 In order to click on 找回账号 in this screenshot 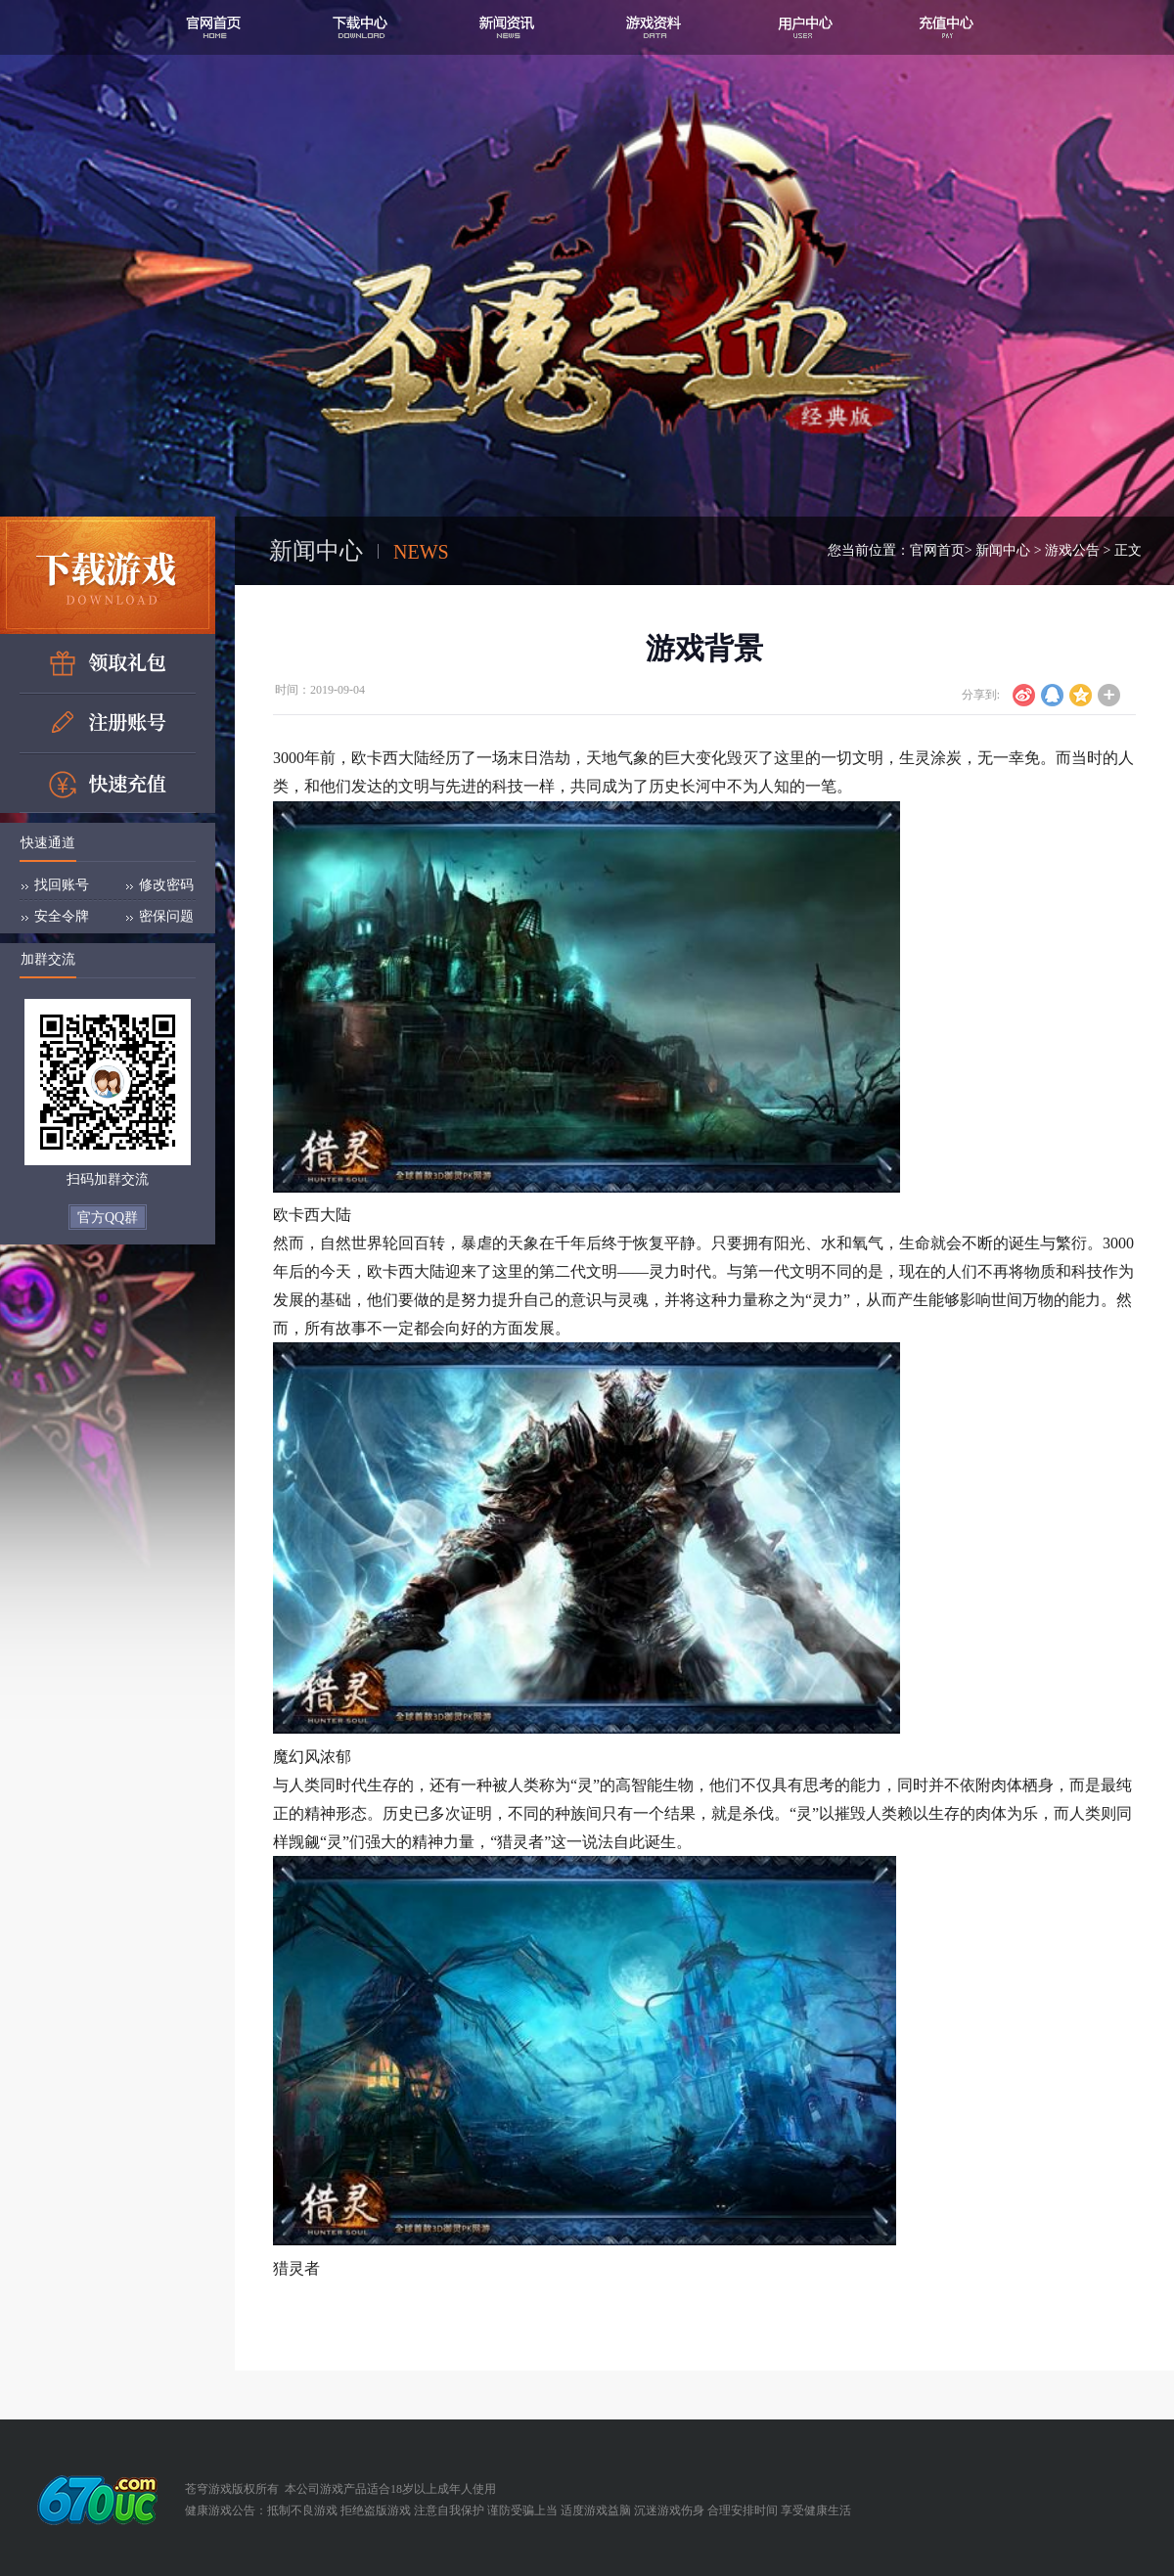, I will do `click(61, 885)`.